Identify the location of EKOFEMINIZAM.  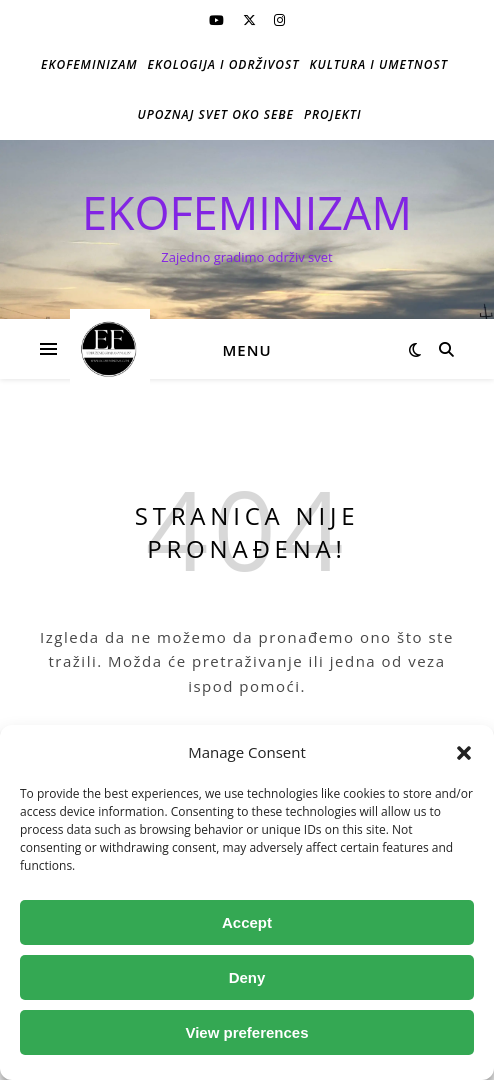
(247, 212).